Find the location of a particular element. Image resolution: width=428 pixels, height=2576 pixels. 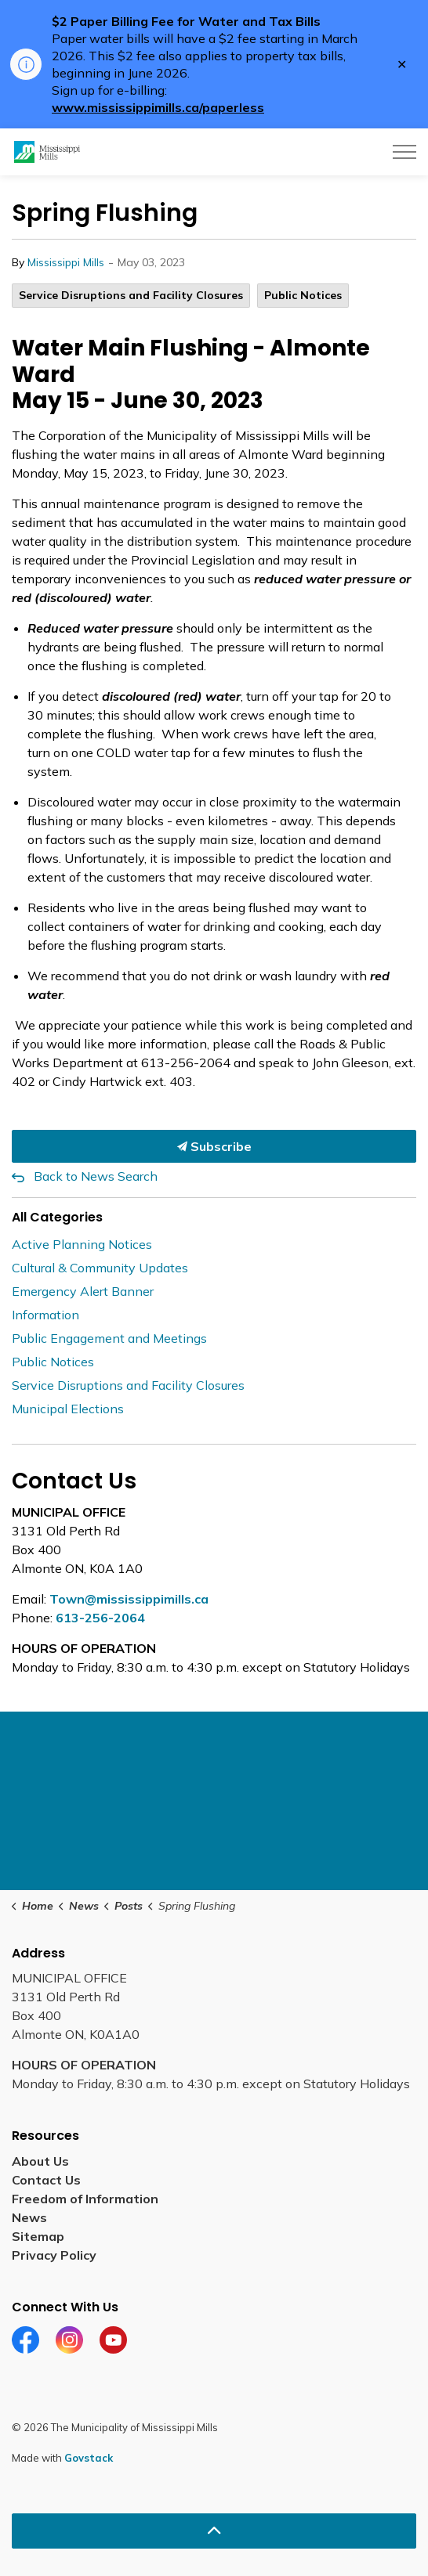

Subscribe is located at coordinates (214, 1146).